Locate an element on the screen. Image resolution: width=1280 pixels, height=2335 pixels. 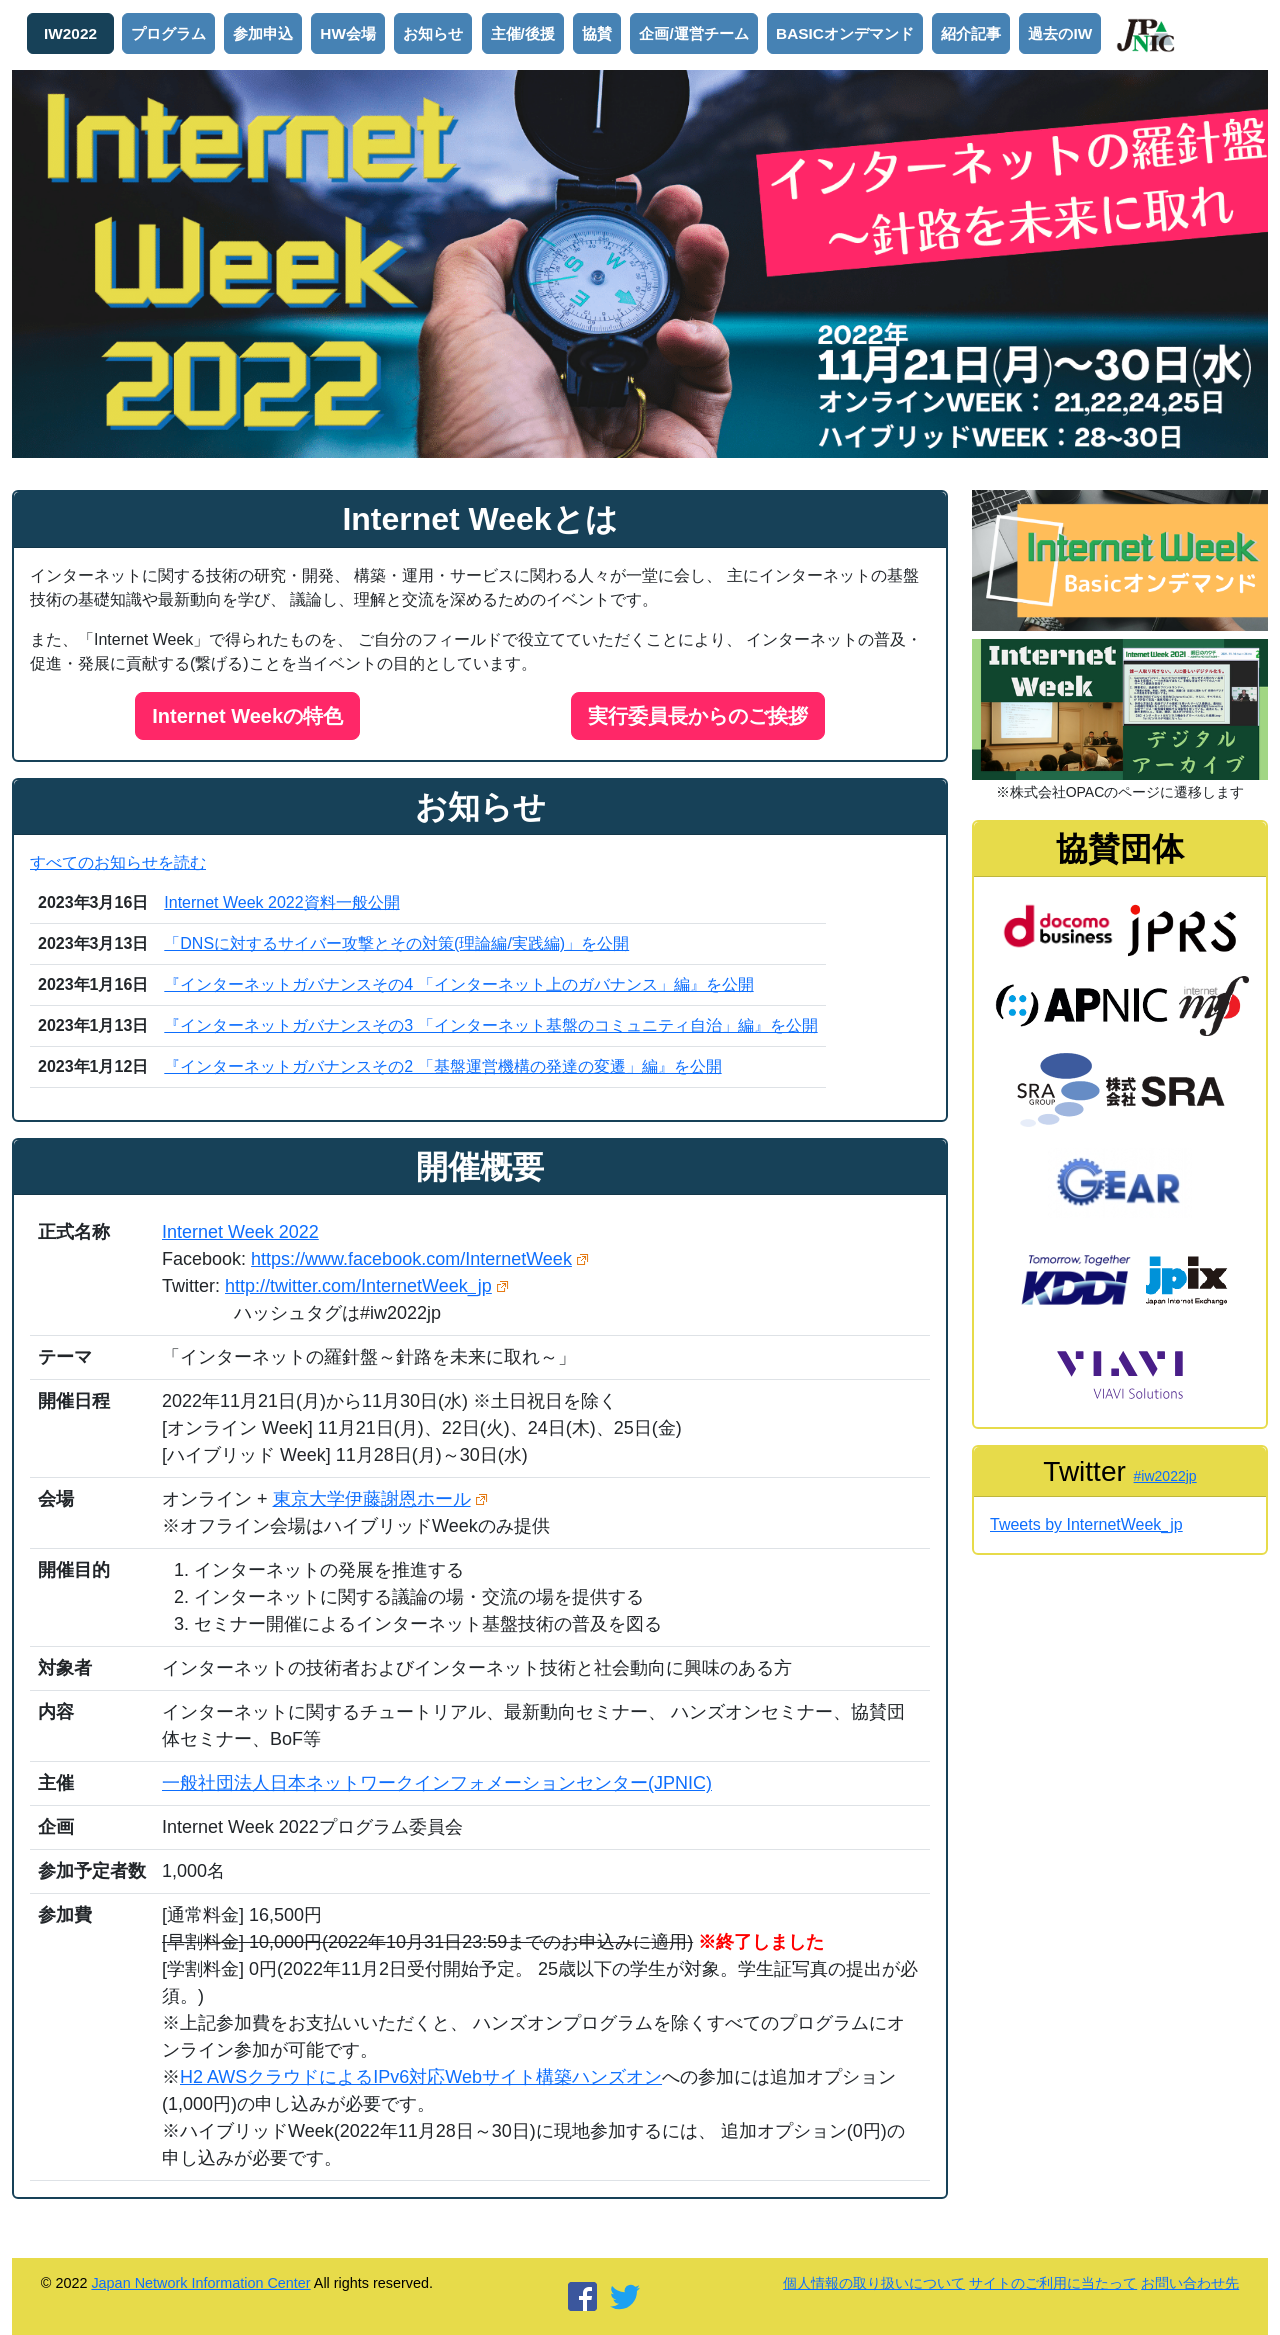
Internet Week 2022 is located at coordinates (240, 1232).